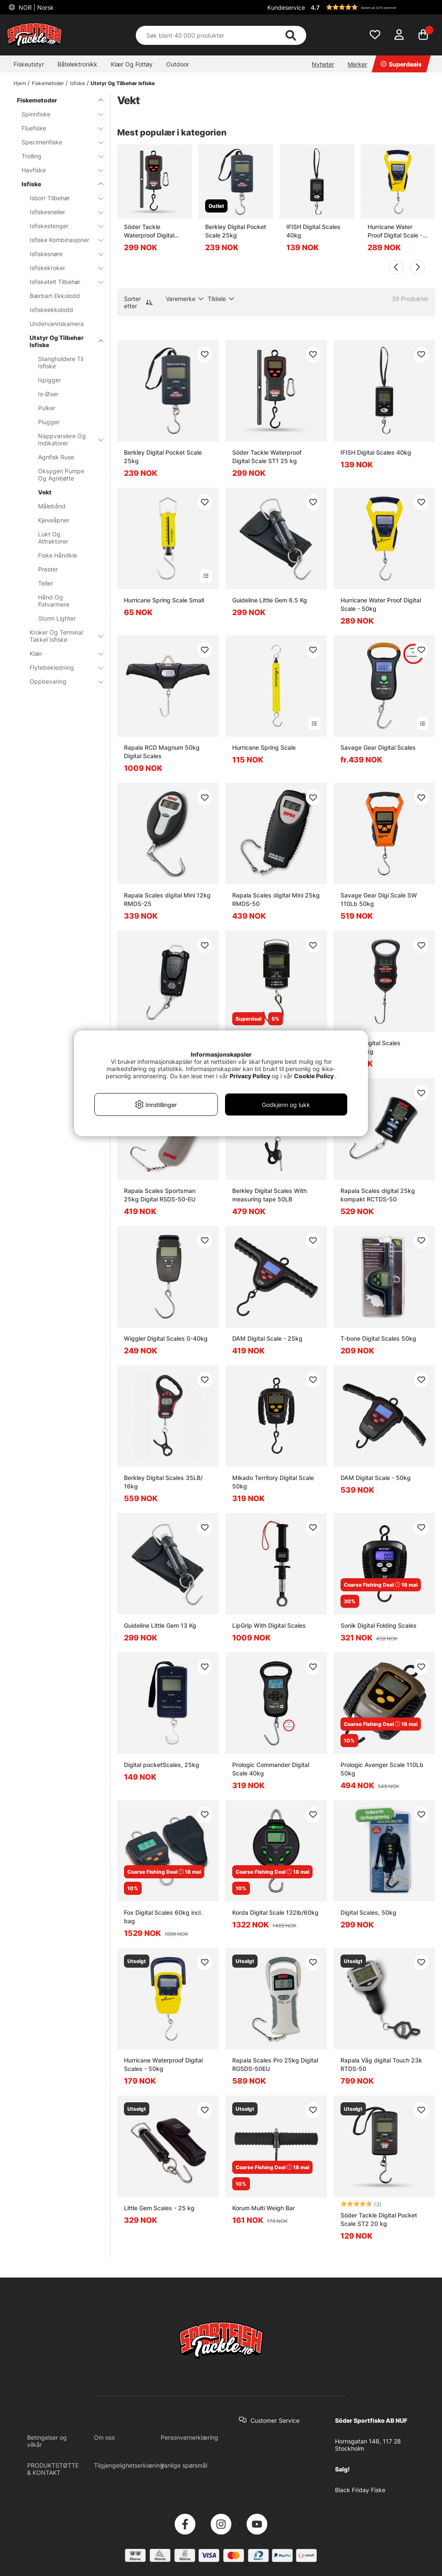 The width and height of the screenshot is (442, 2576). What do you see at coordinates (57, 142) in the screenshot?
I see `Specimenfiske` at bounding box center [57, 142].